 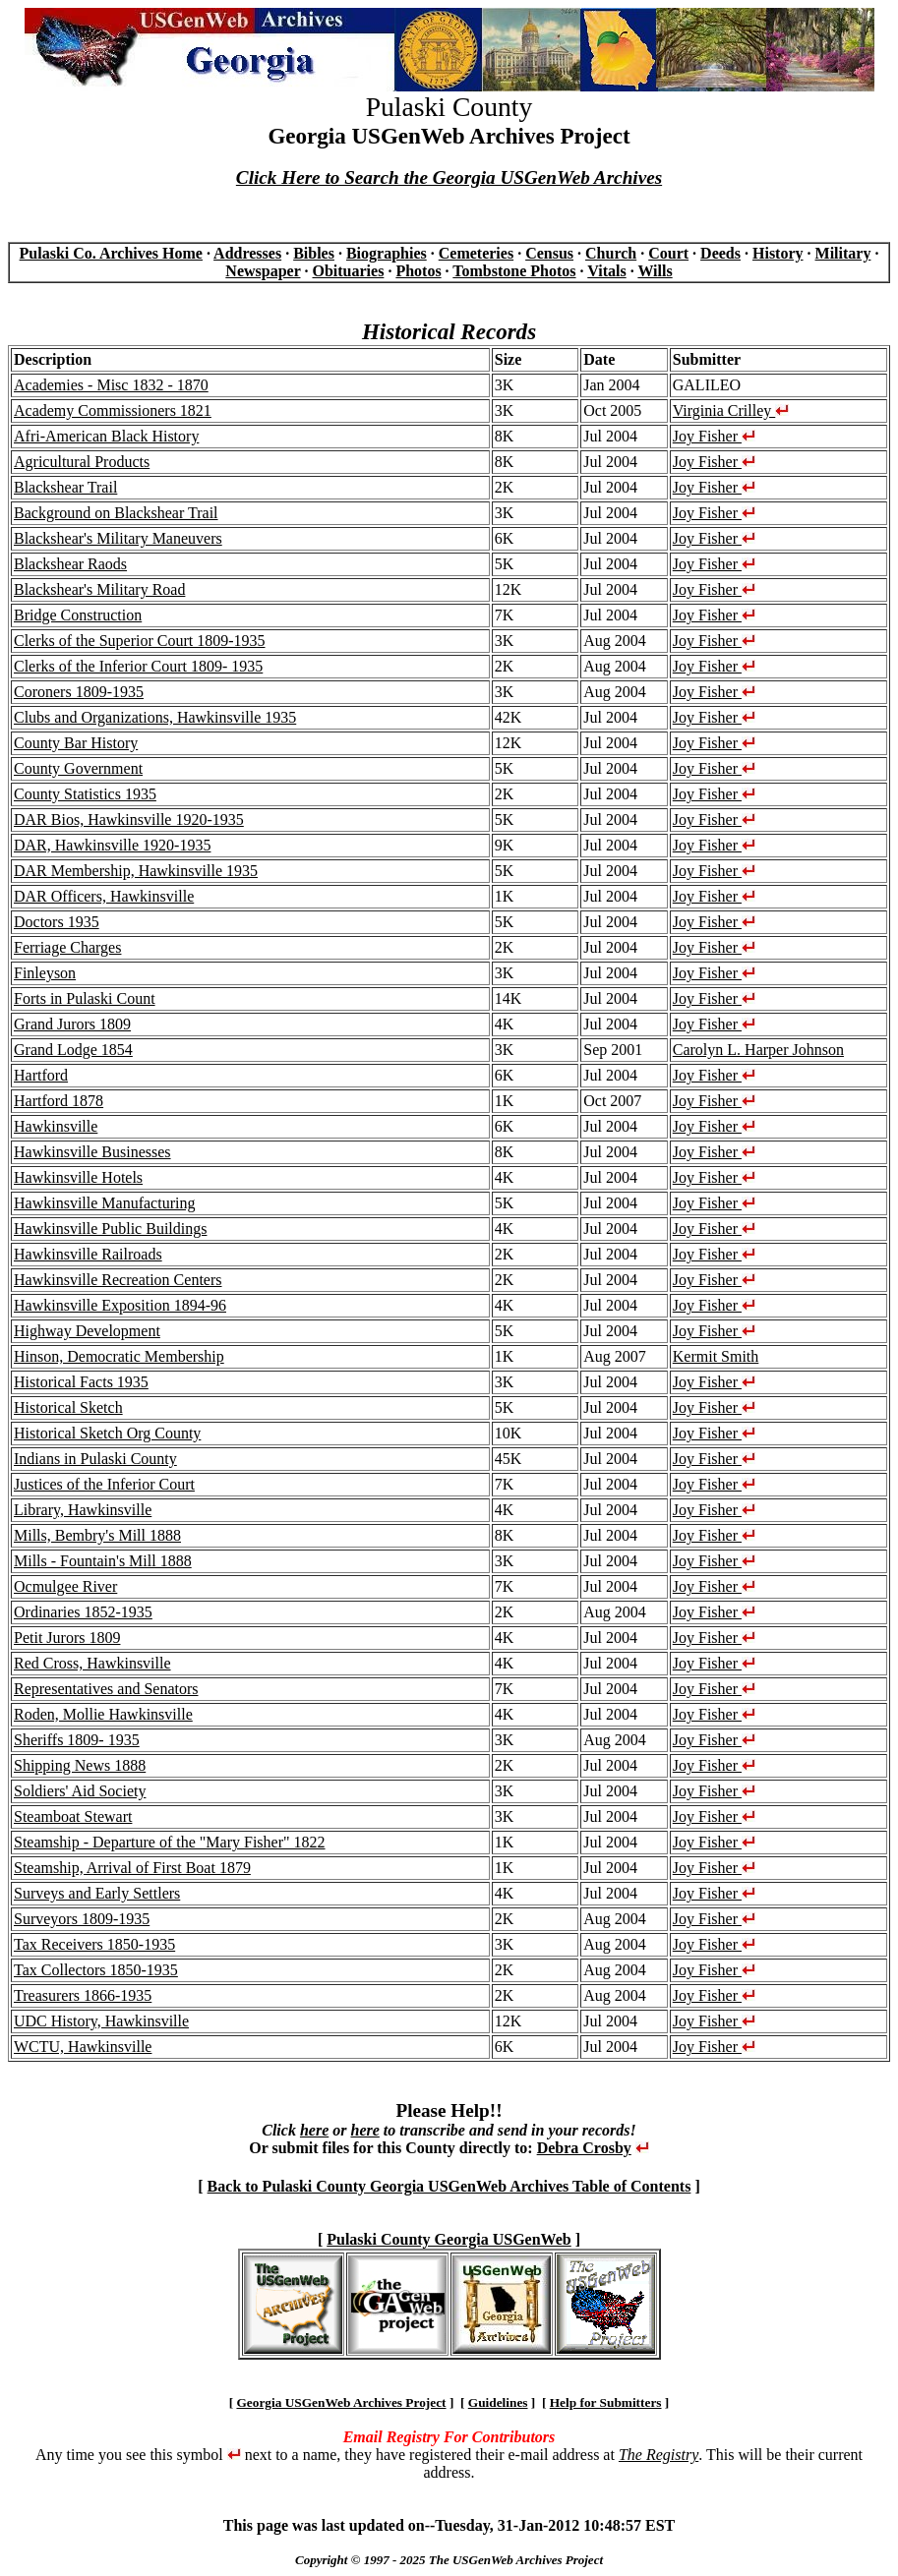 I want to click on Ordinaries 1852-1935, so click(x=83, y=1612).